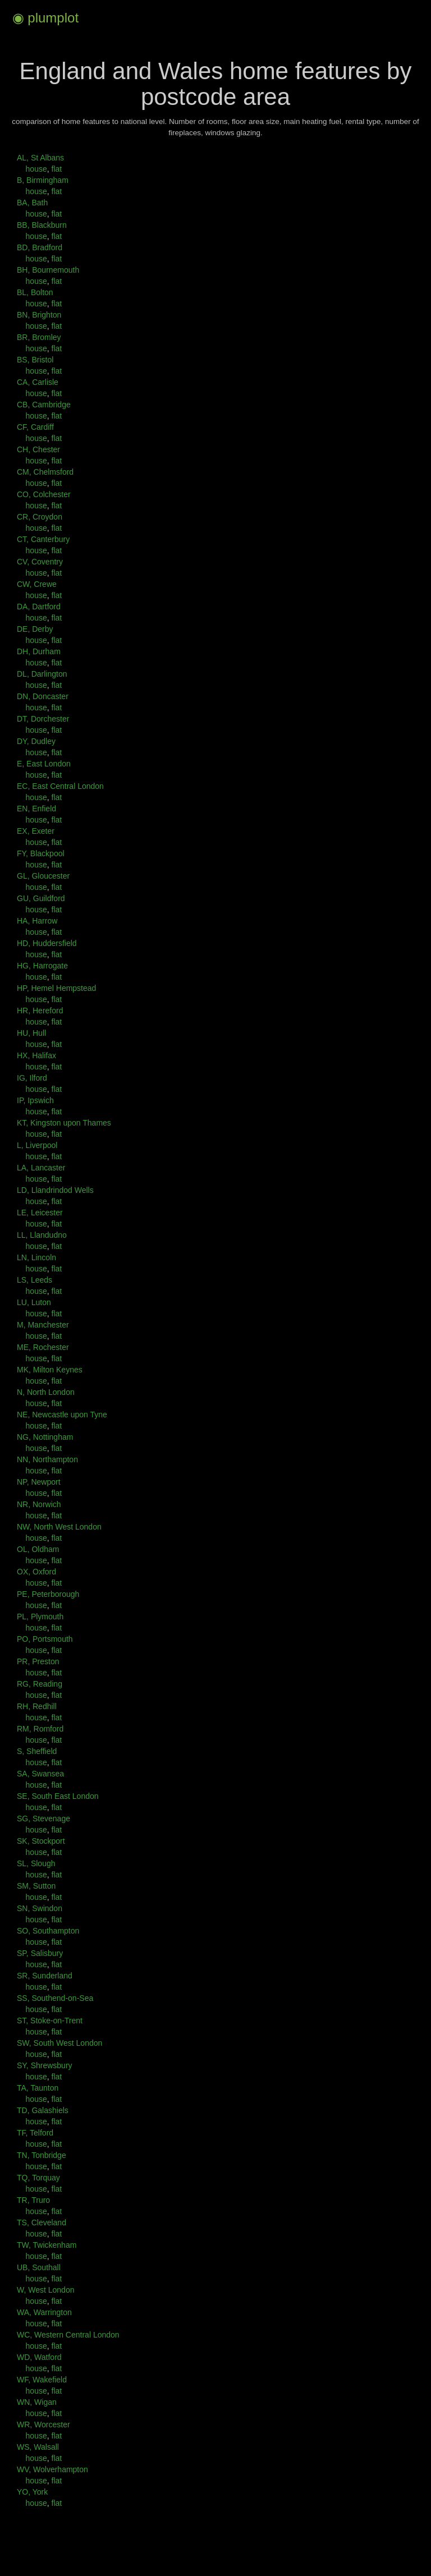  What do you see at coordinates (55, 168) in the screenshot?
I see `flat` at bounding box center [55, 168].